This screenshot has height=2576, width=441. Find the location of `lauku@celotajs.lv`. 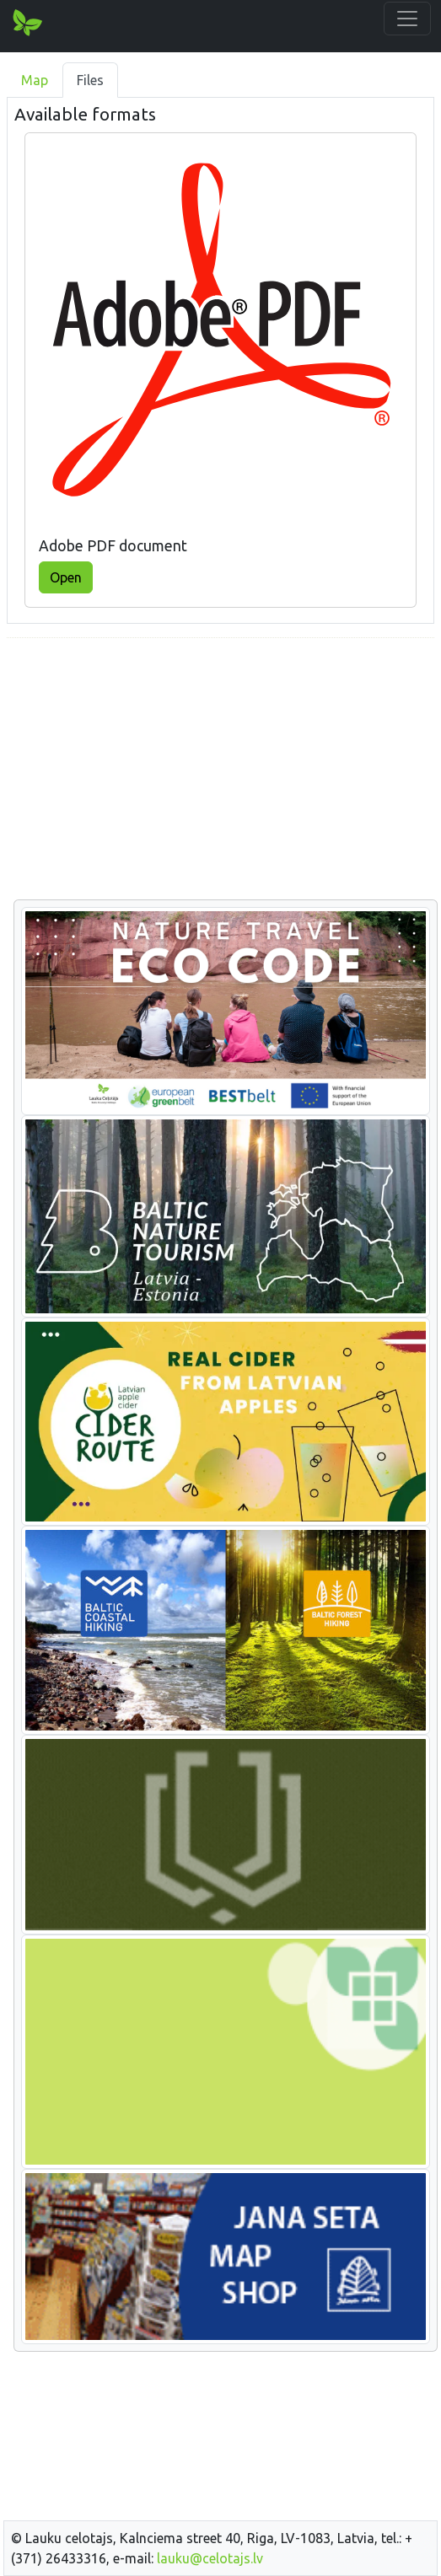

lauku@celotajs.lv is located at coordinates (210, 2558).